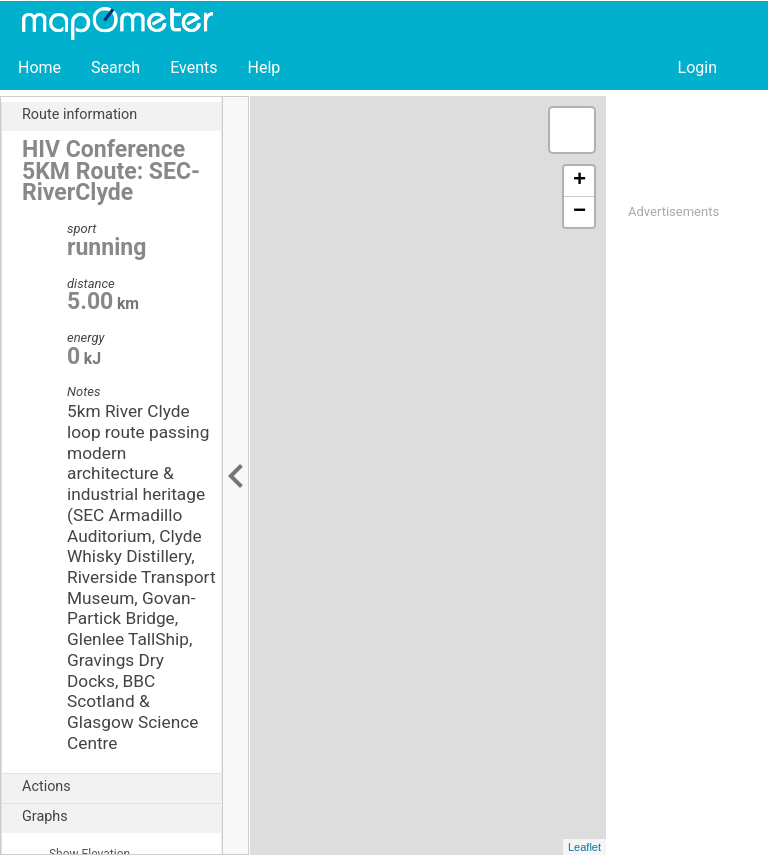 This screenshot has width=768, height=856. I want to click on Graphs, so click(121, 817).